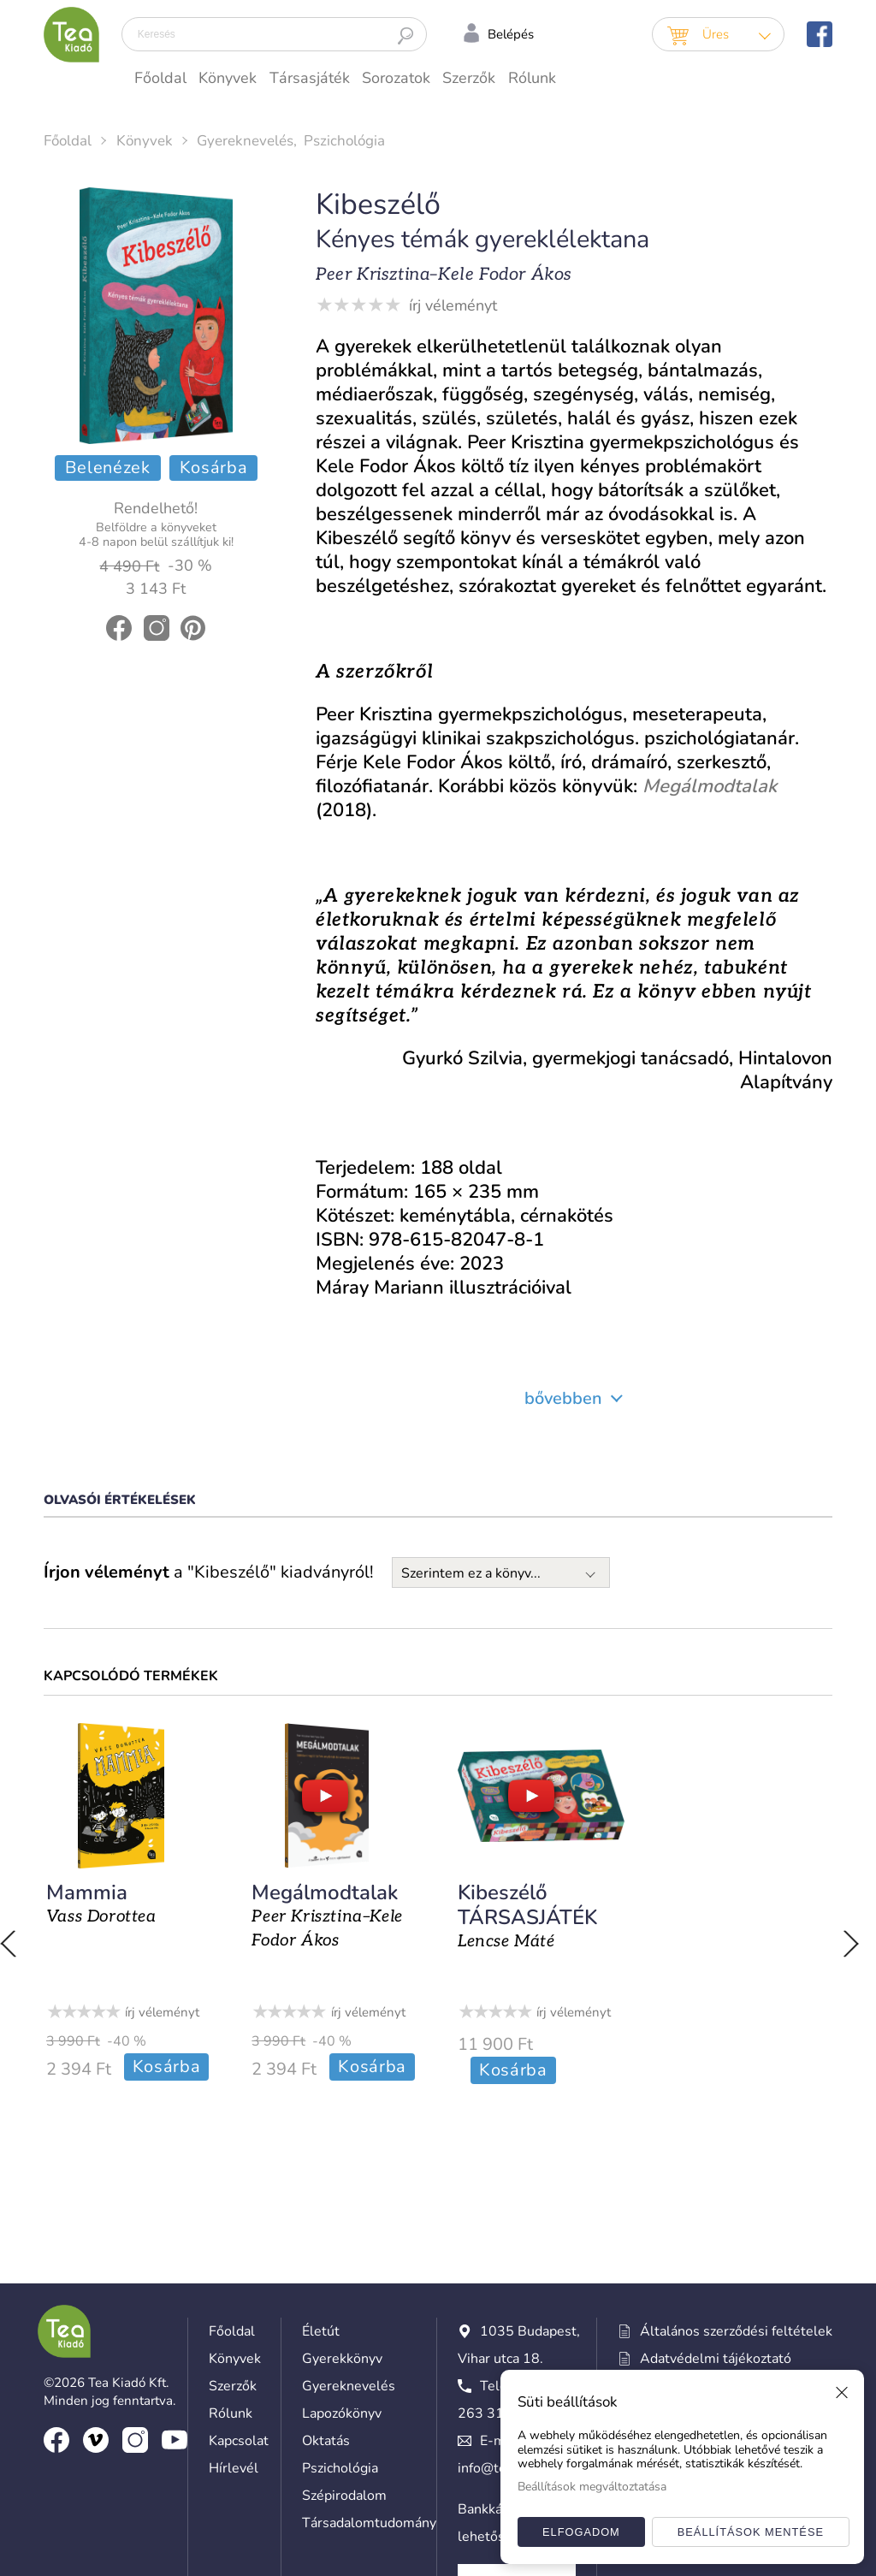 This screenshot has width=876, height=2576. What do you see at coordinates (321, 2184) in the screenshot?
I see `Életút` at bounding box center [321, 2184].